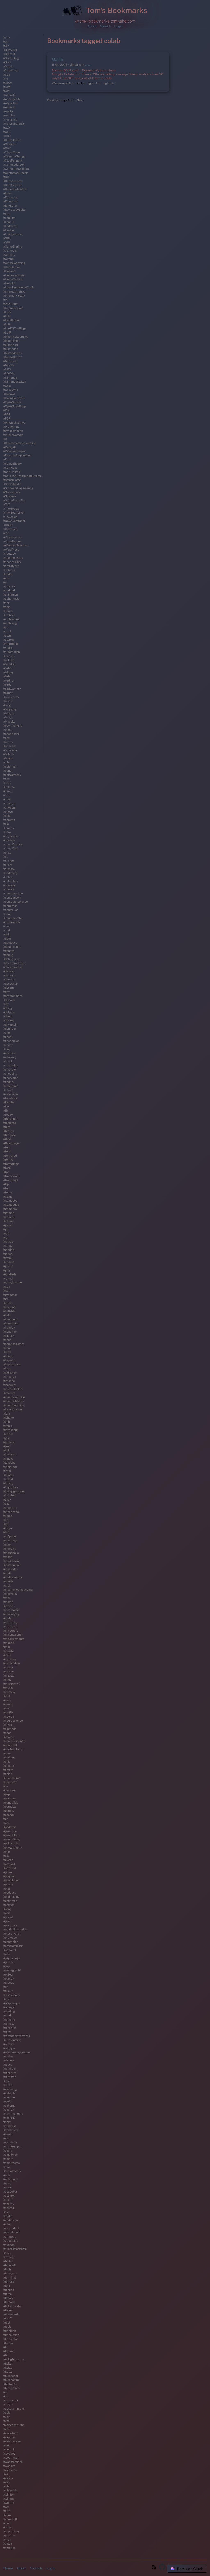 The height and width of the screenshot is (2576, 210). I want to click on #markdown, so click(11, 1561).